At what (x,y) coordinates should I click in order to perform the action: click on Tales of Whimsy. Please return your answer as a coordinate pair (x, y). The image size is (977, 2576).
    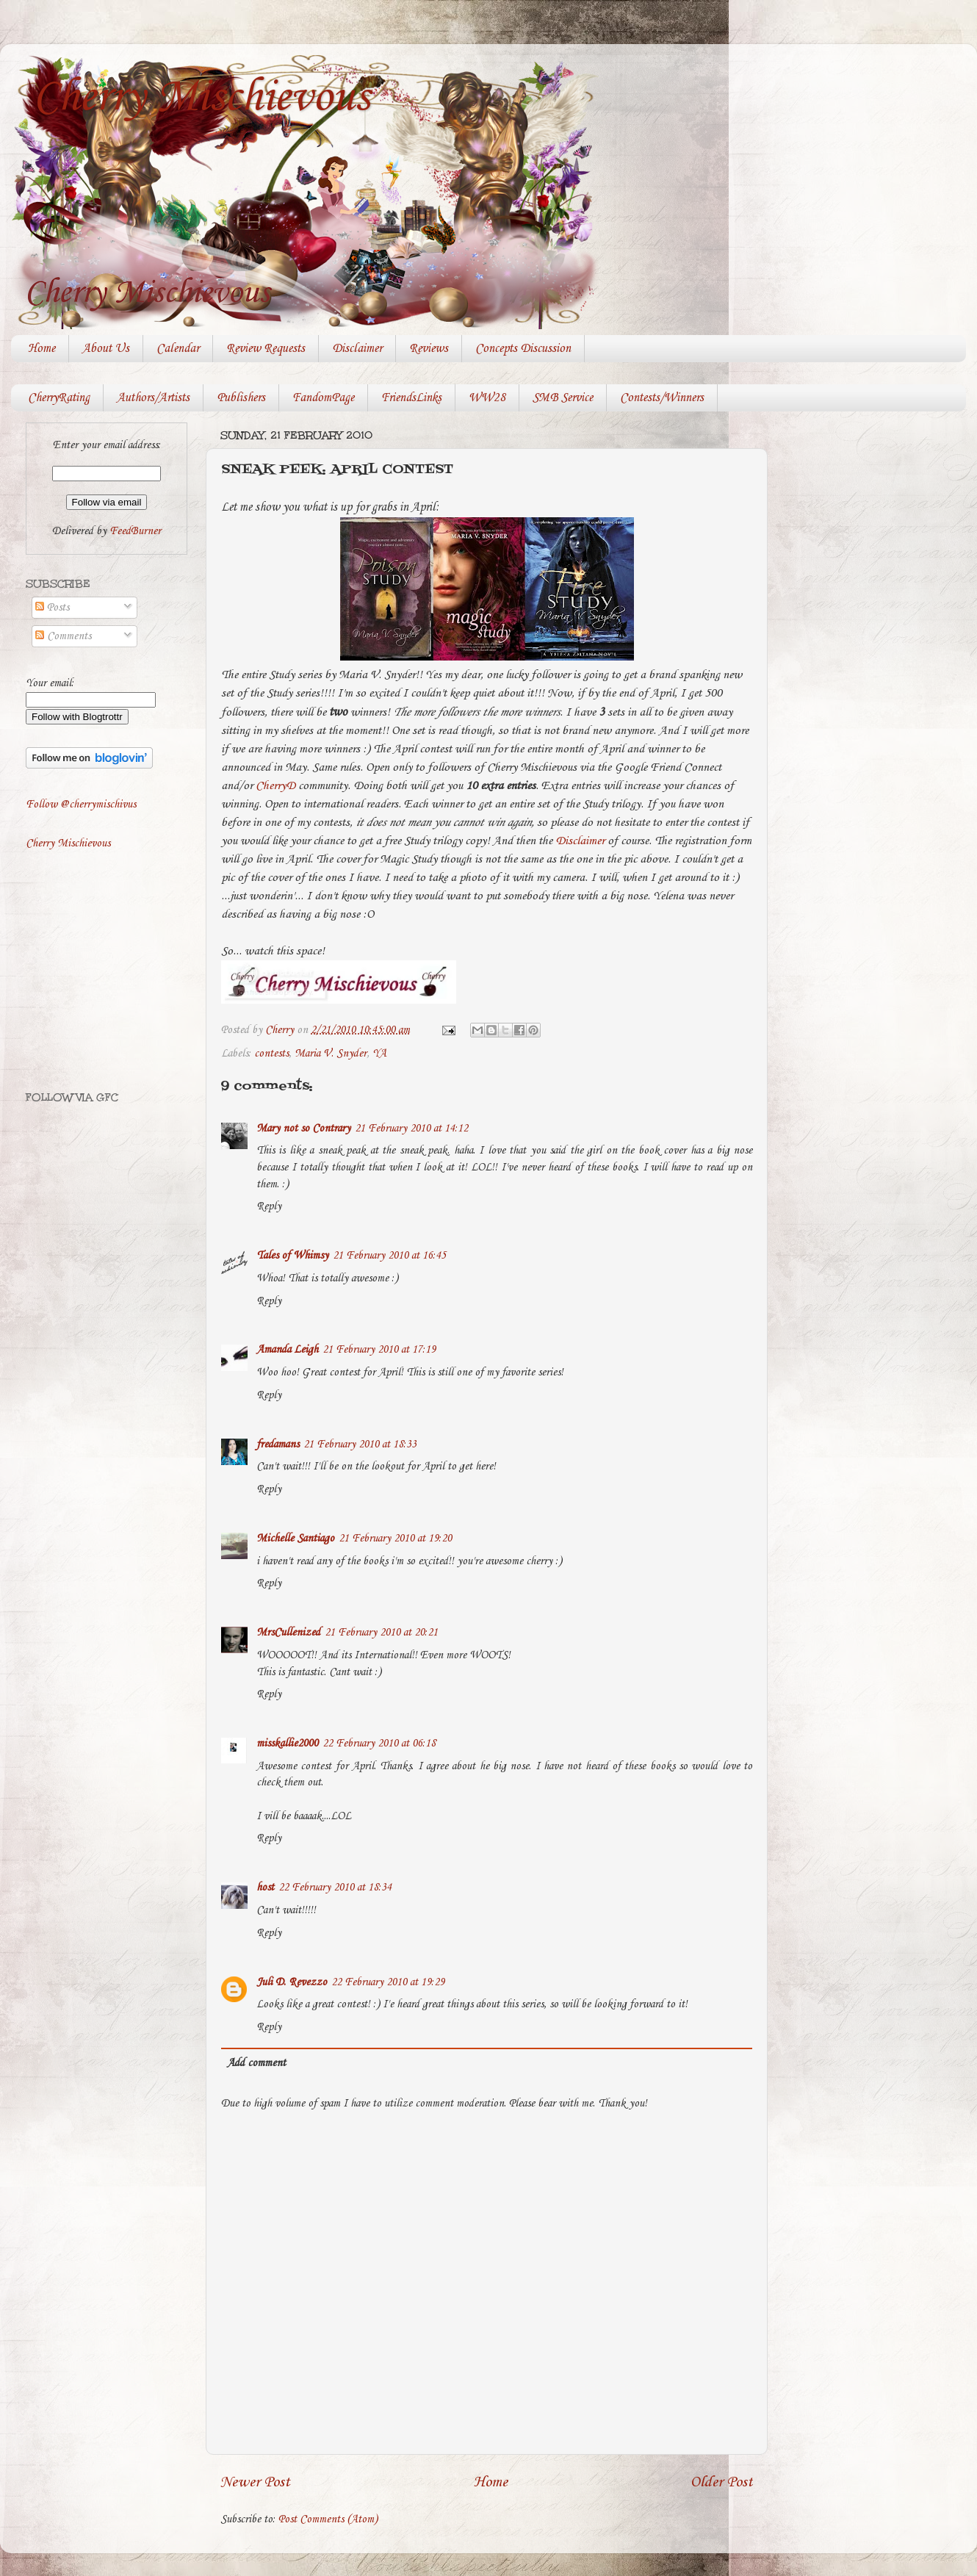
    Looking at the image, I should click on (292, 1255).